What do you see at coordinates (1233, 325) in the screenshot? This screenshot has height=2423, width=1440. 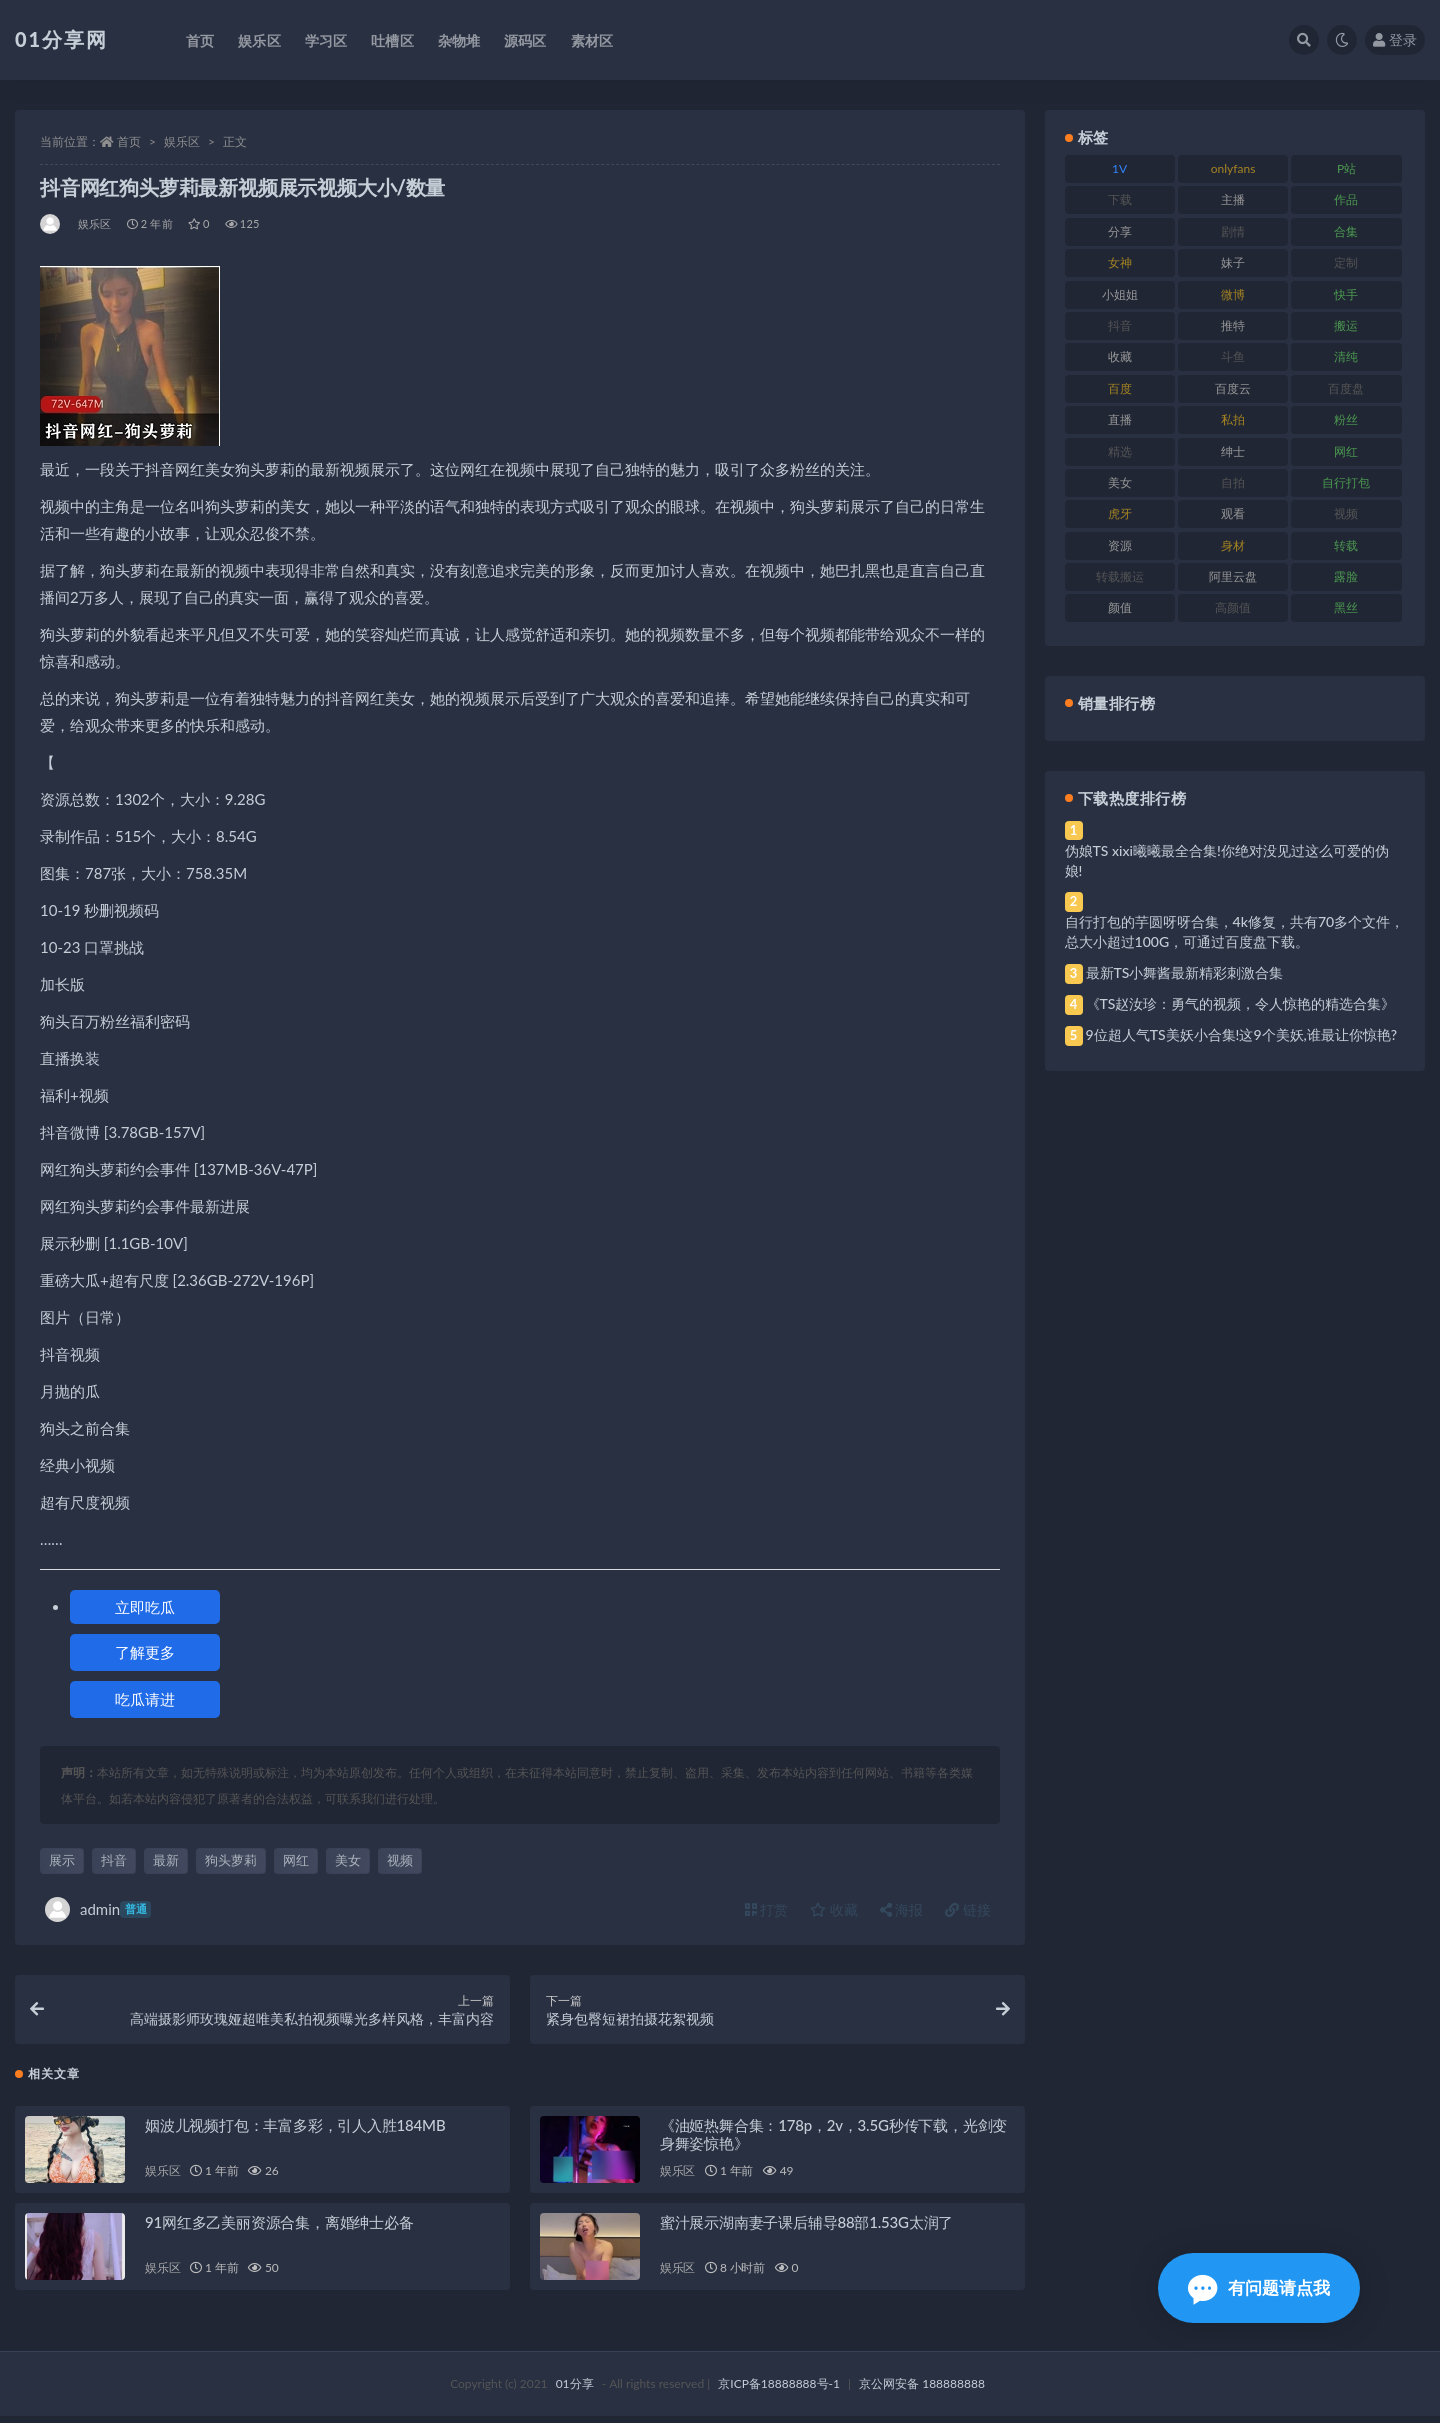 I see `推特 [推特 (150 项)]` at bounding box center [1233, 325].